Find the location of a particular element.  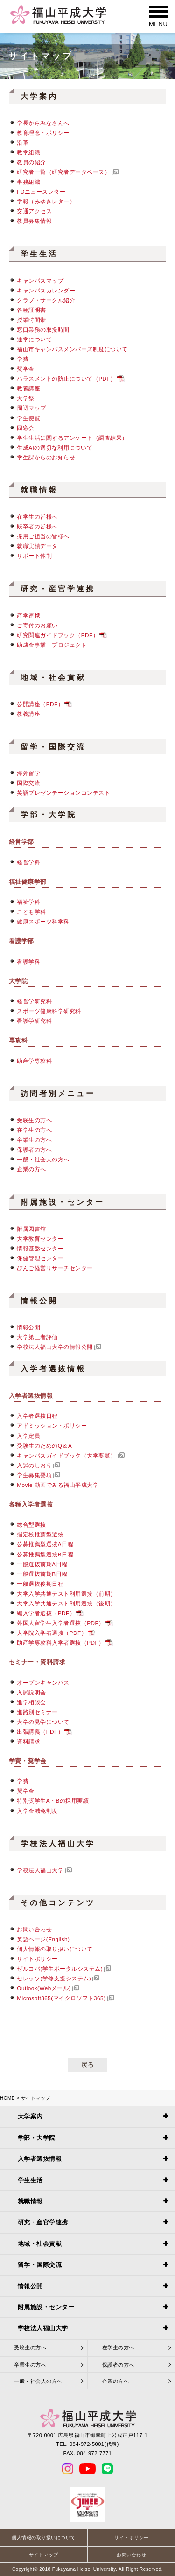

奨学金 is located at coordinates (26, 369).